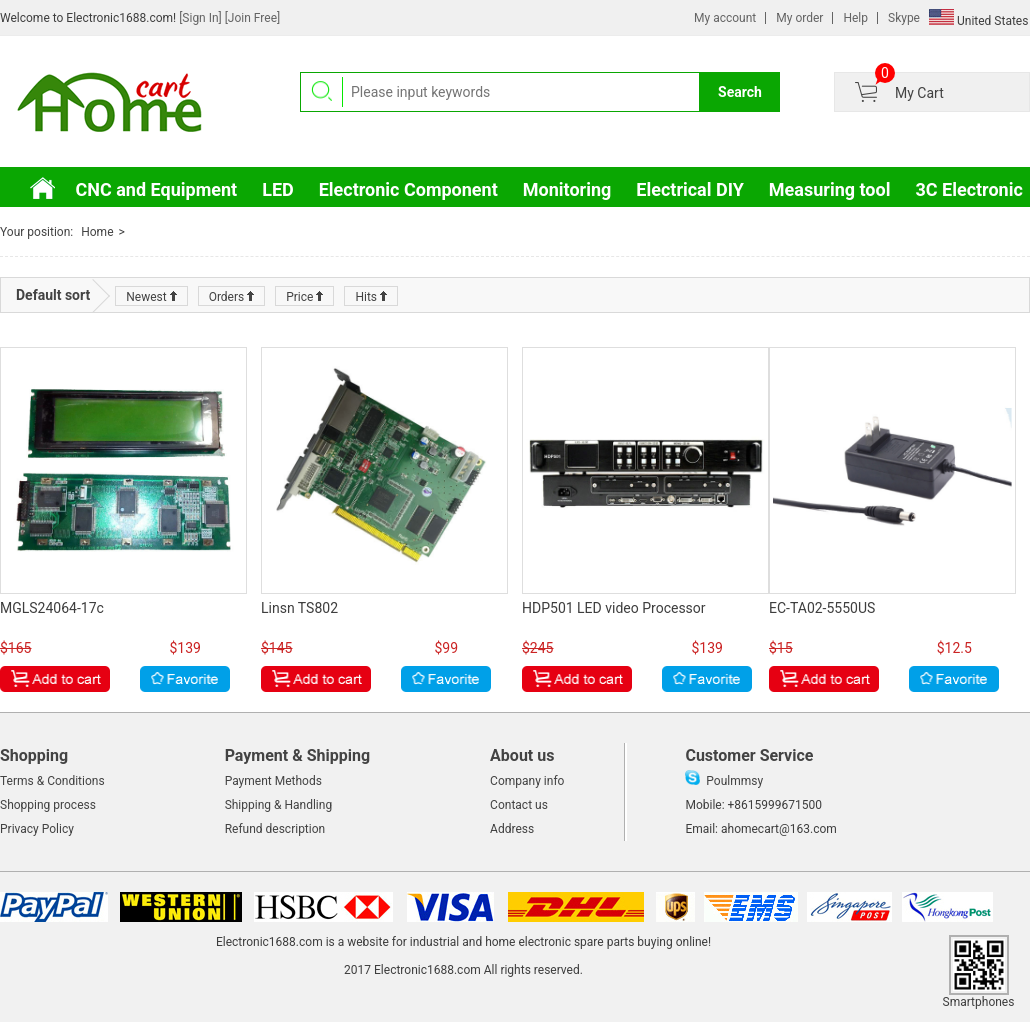  I want to click on My Cart, so click(919, 93).